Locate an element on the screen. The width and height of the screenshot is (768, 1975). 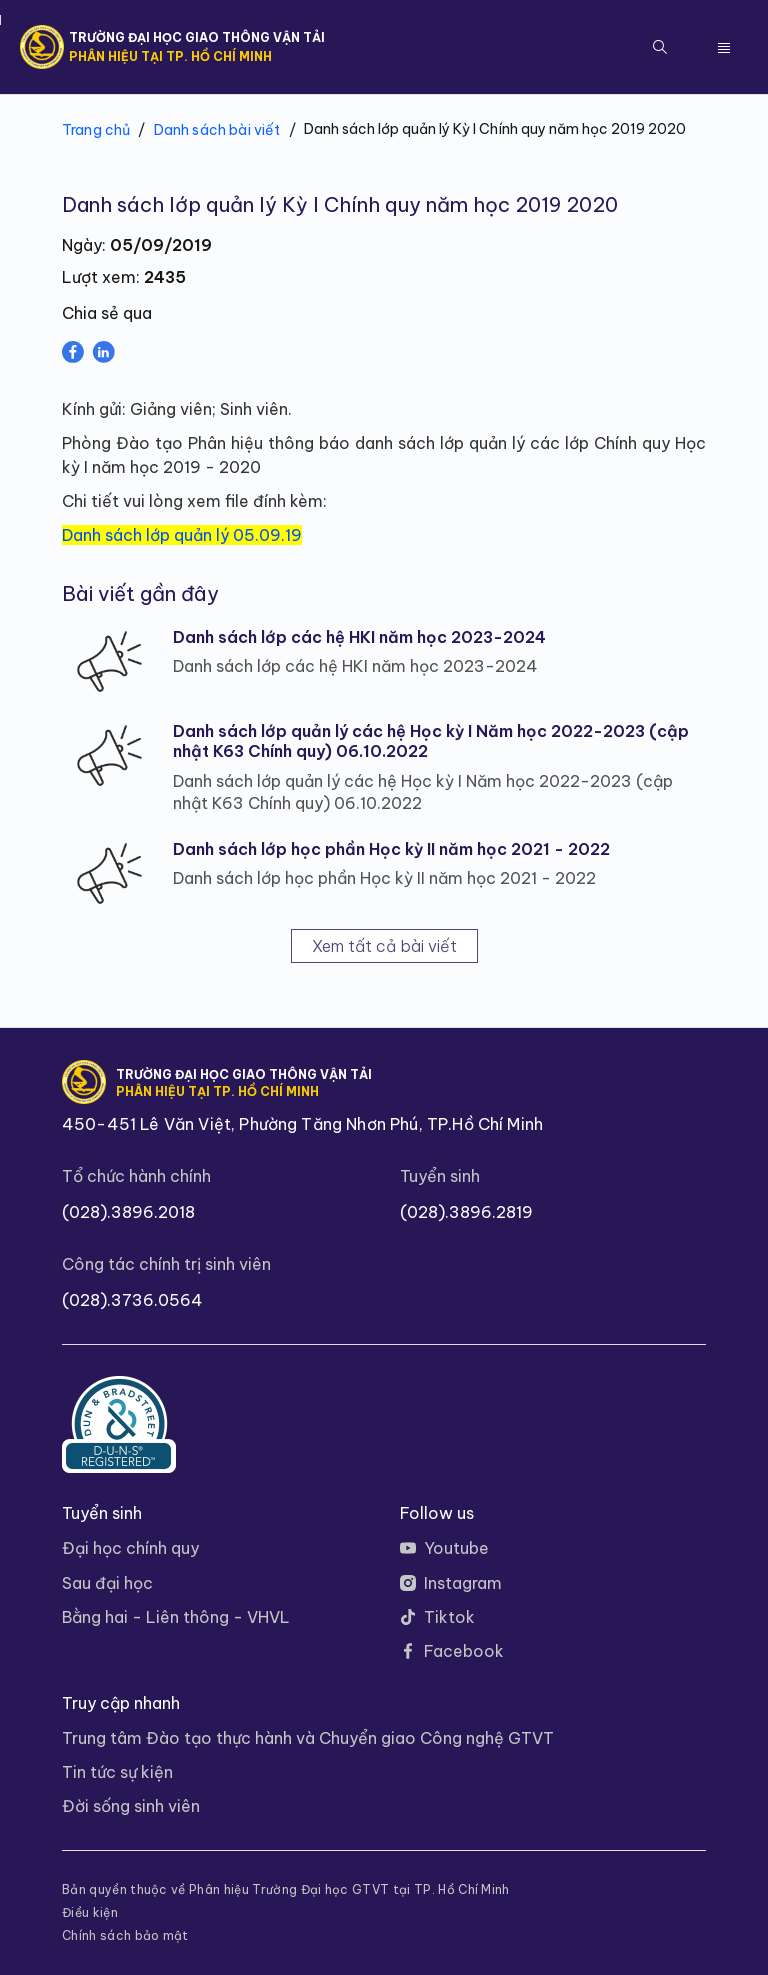
Điều kiện is located at coordinates (90, 1913).